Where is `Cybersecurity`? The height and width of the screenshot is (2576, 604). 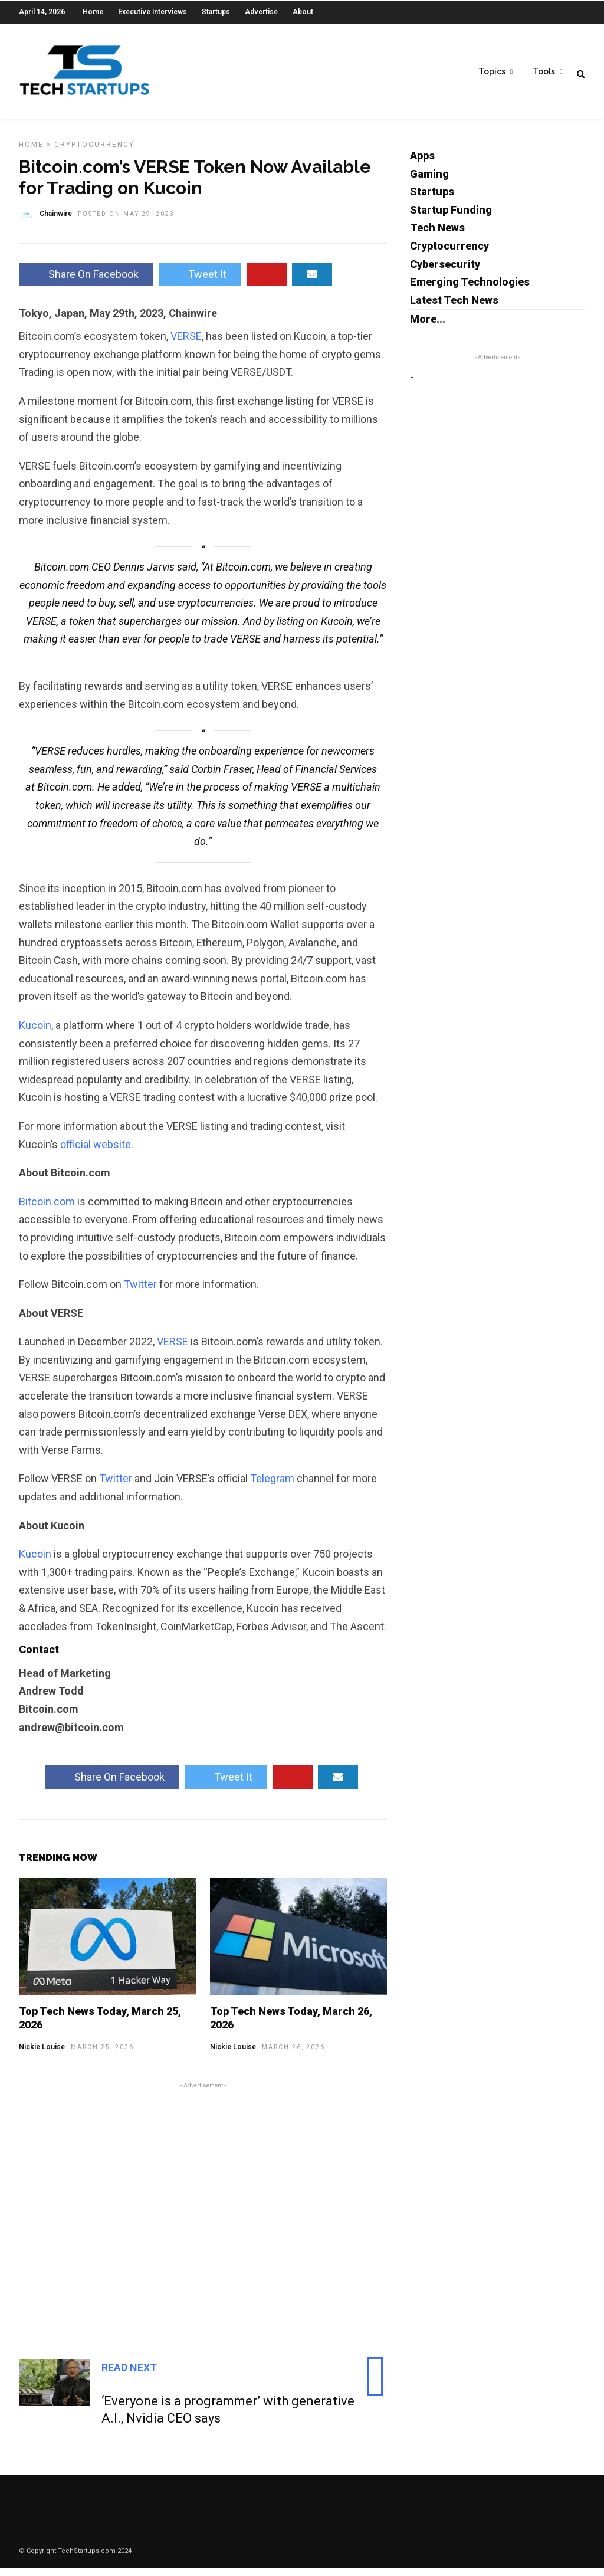 Cybersecurity is located at coordinates (445, 272).